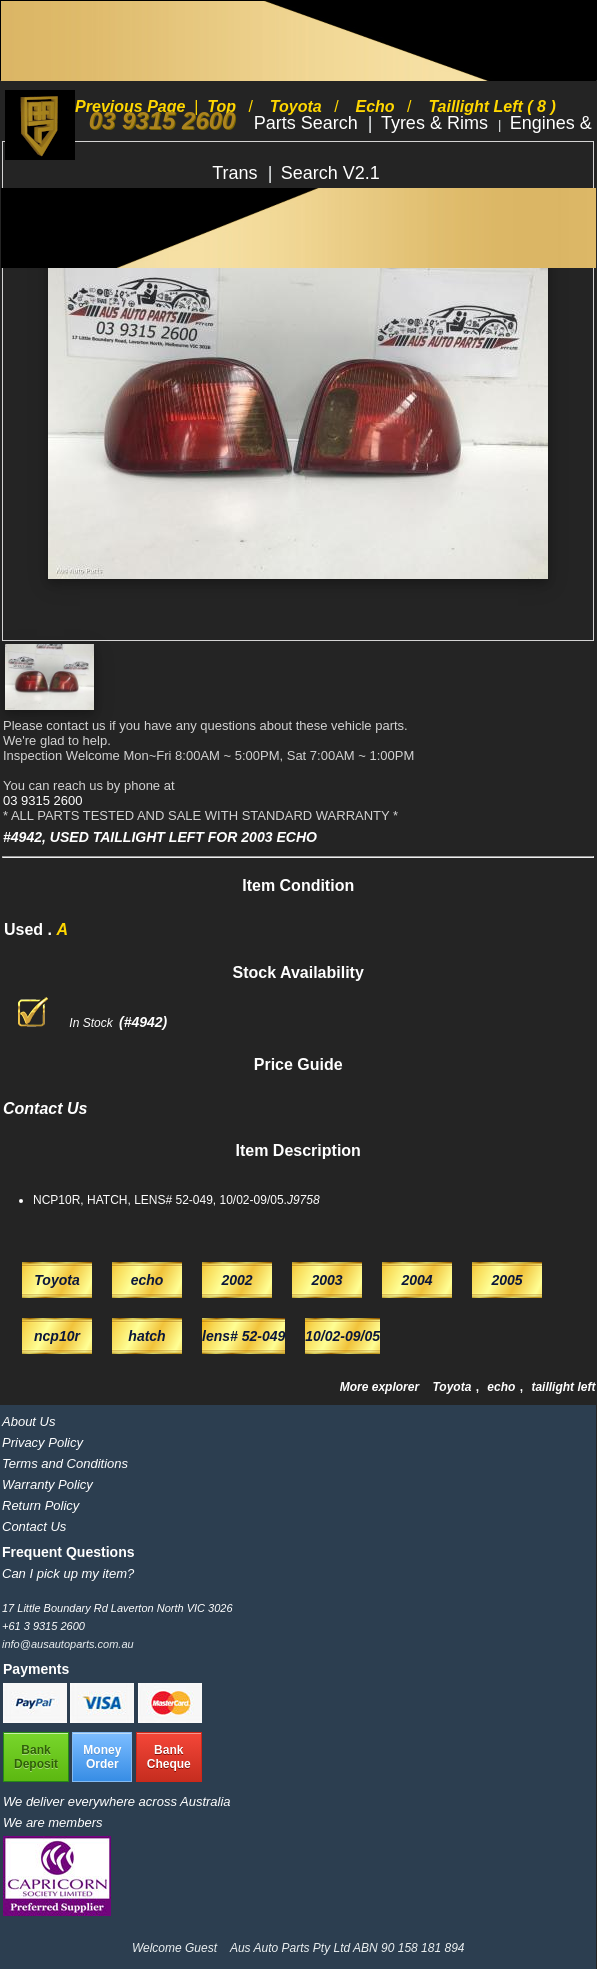 The height and width of the screenshot is (1969, 597). What do you see at coordinates (47, 1484) in the screenshot?
I see `Warranty Policy` at bounding box center [47, 1484].